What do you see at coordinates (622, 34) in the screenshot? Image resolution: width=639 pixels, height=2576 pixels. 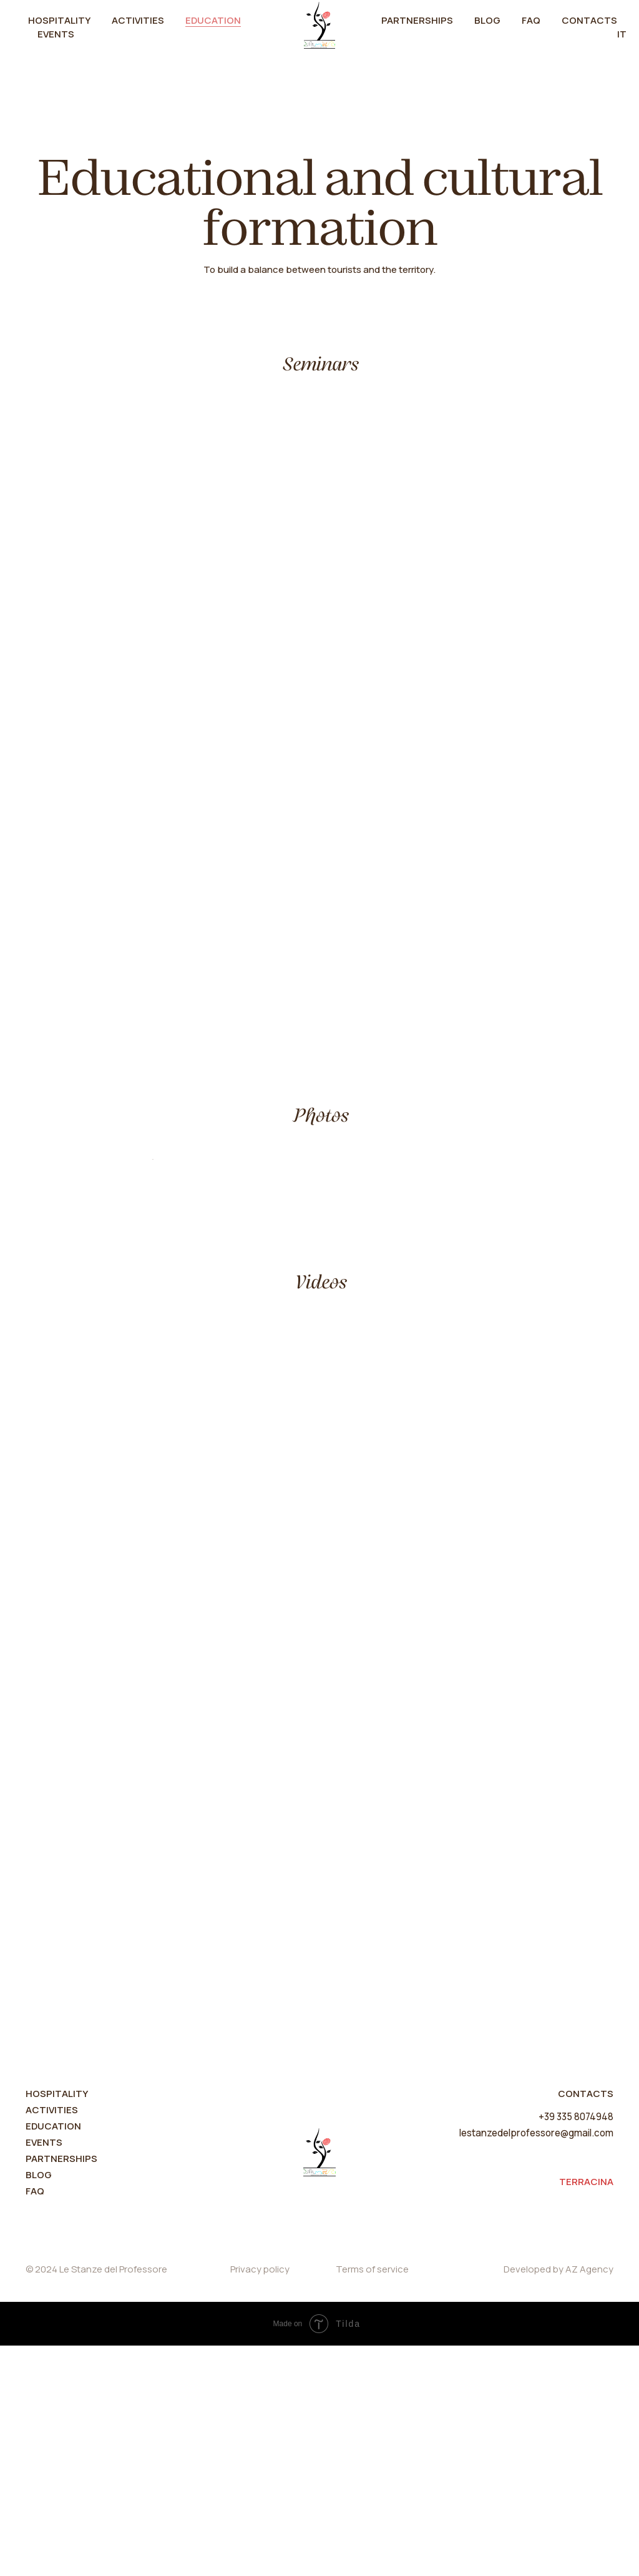 I see `IT` at bounding box center [622, 34].